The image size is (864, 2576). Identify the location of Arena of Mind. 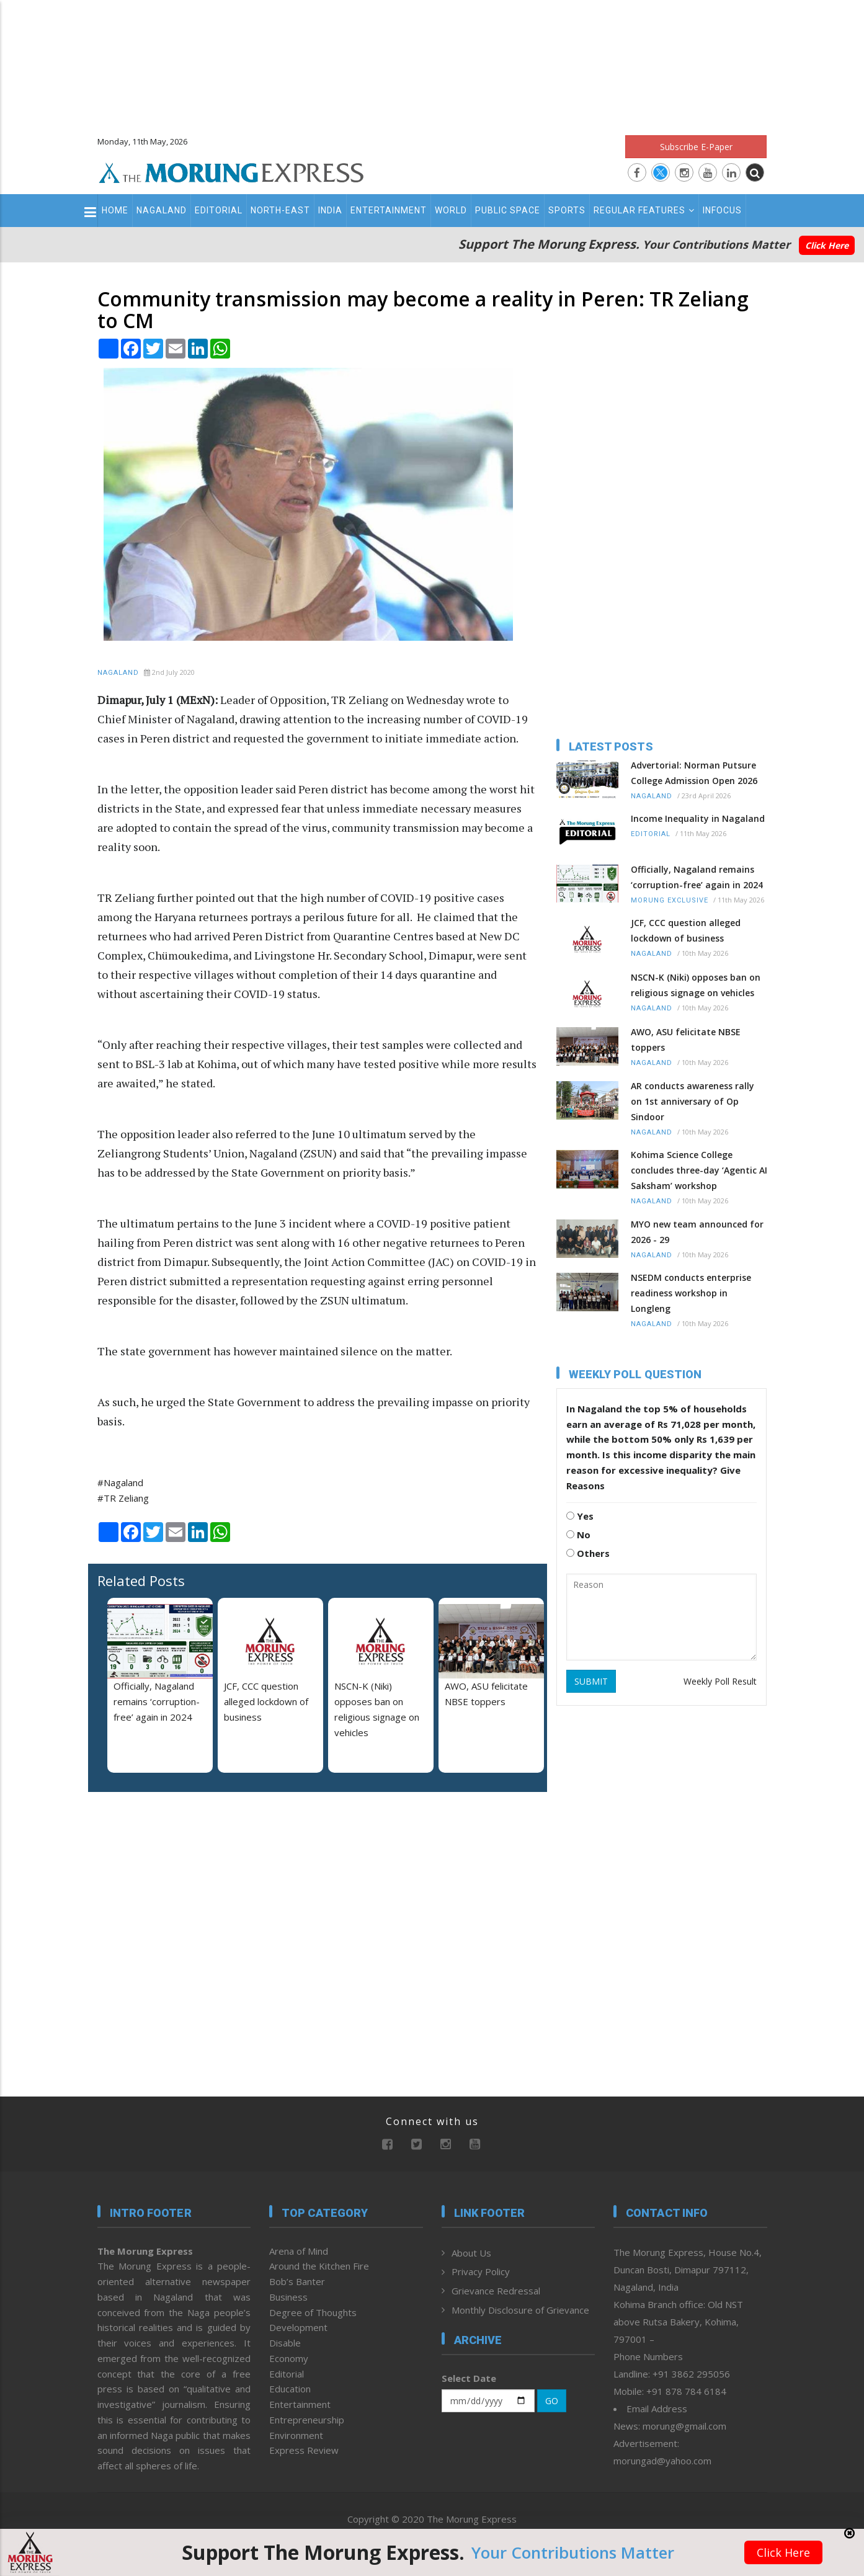
(298, 2251).